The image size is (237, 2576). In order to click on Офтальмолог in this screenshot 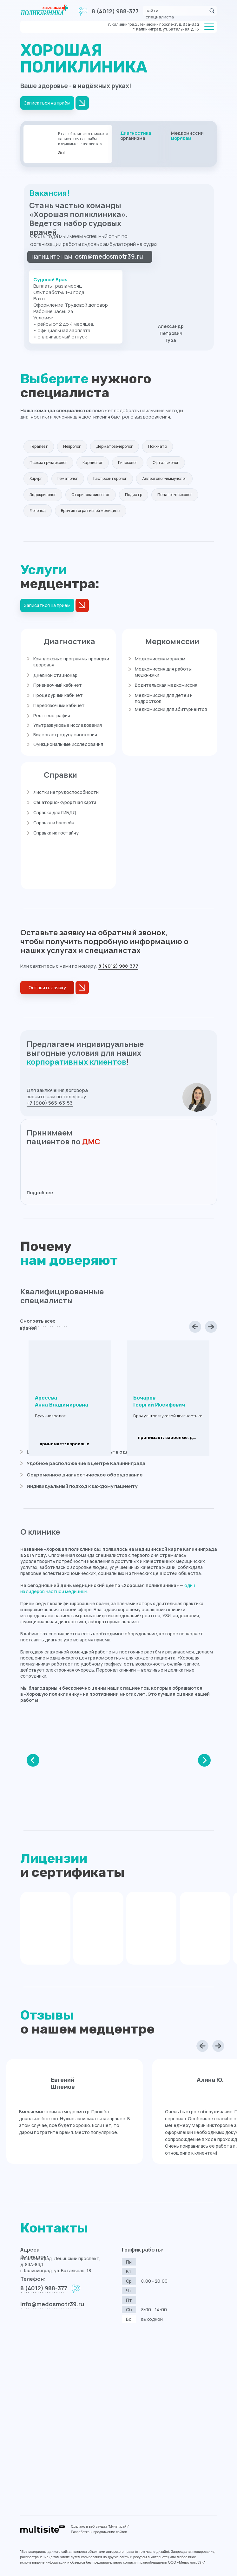, I will do `click(166, 462)`.